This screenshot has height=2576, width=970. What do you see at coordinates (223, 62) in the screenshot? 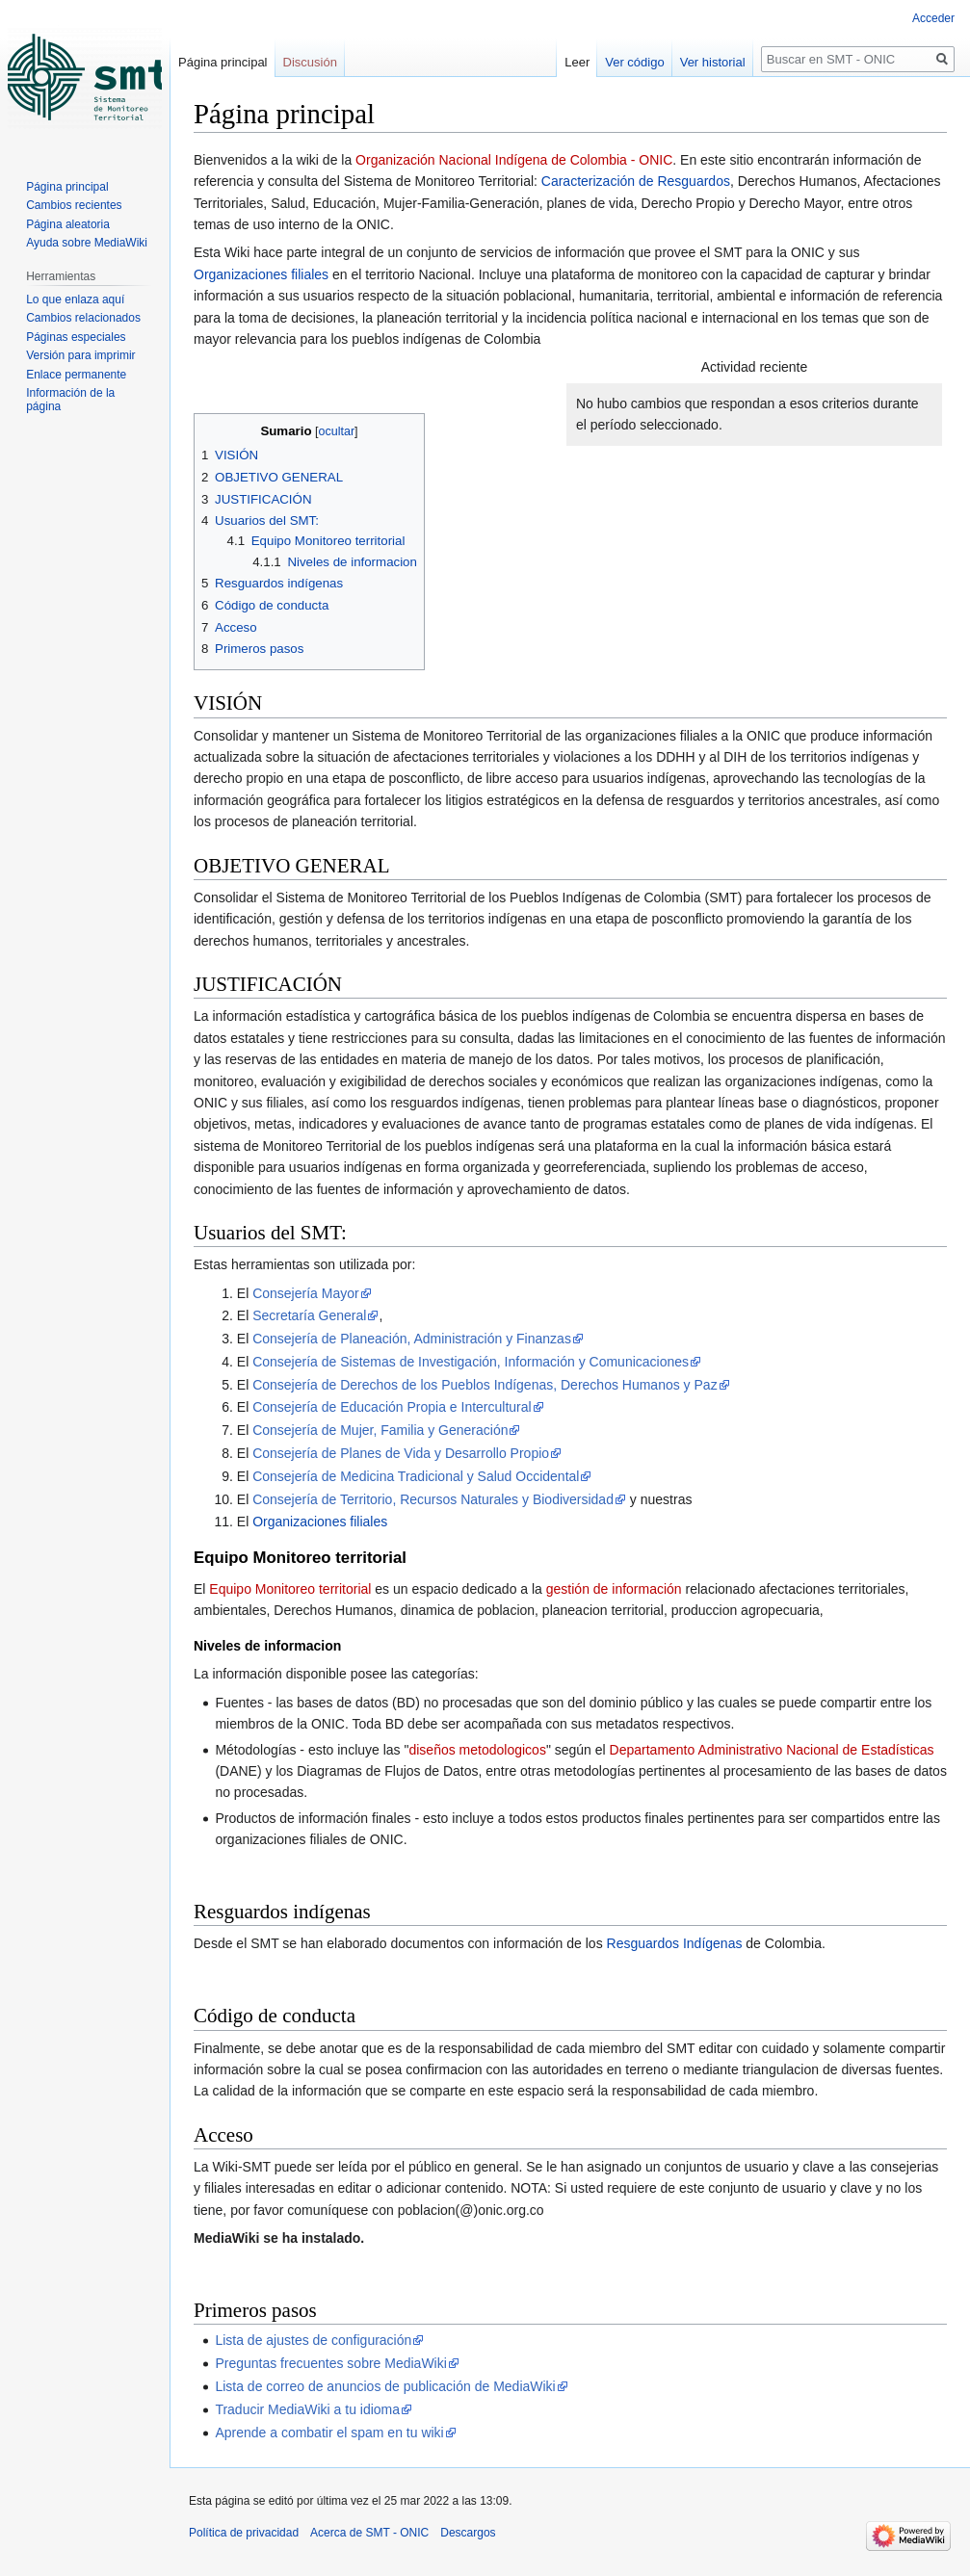
I see `Página principal` at bounding box center [223, 62].